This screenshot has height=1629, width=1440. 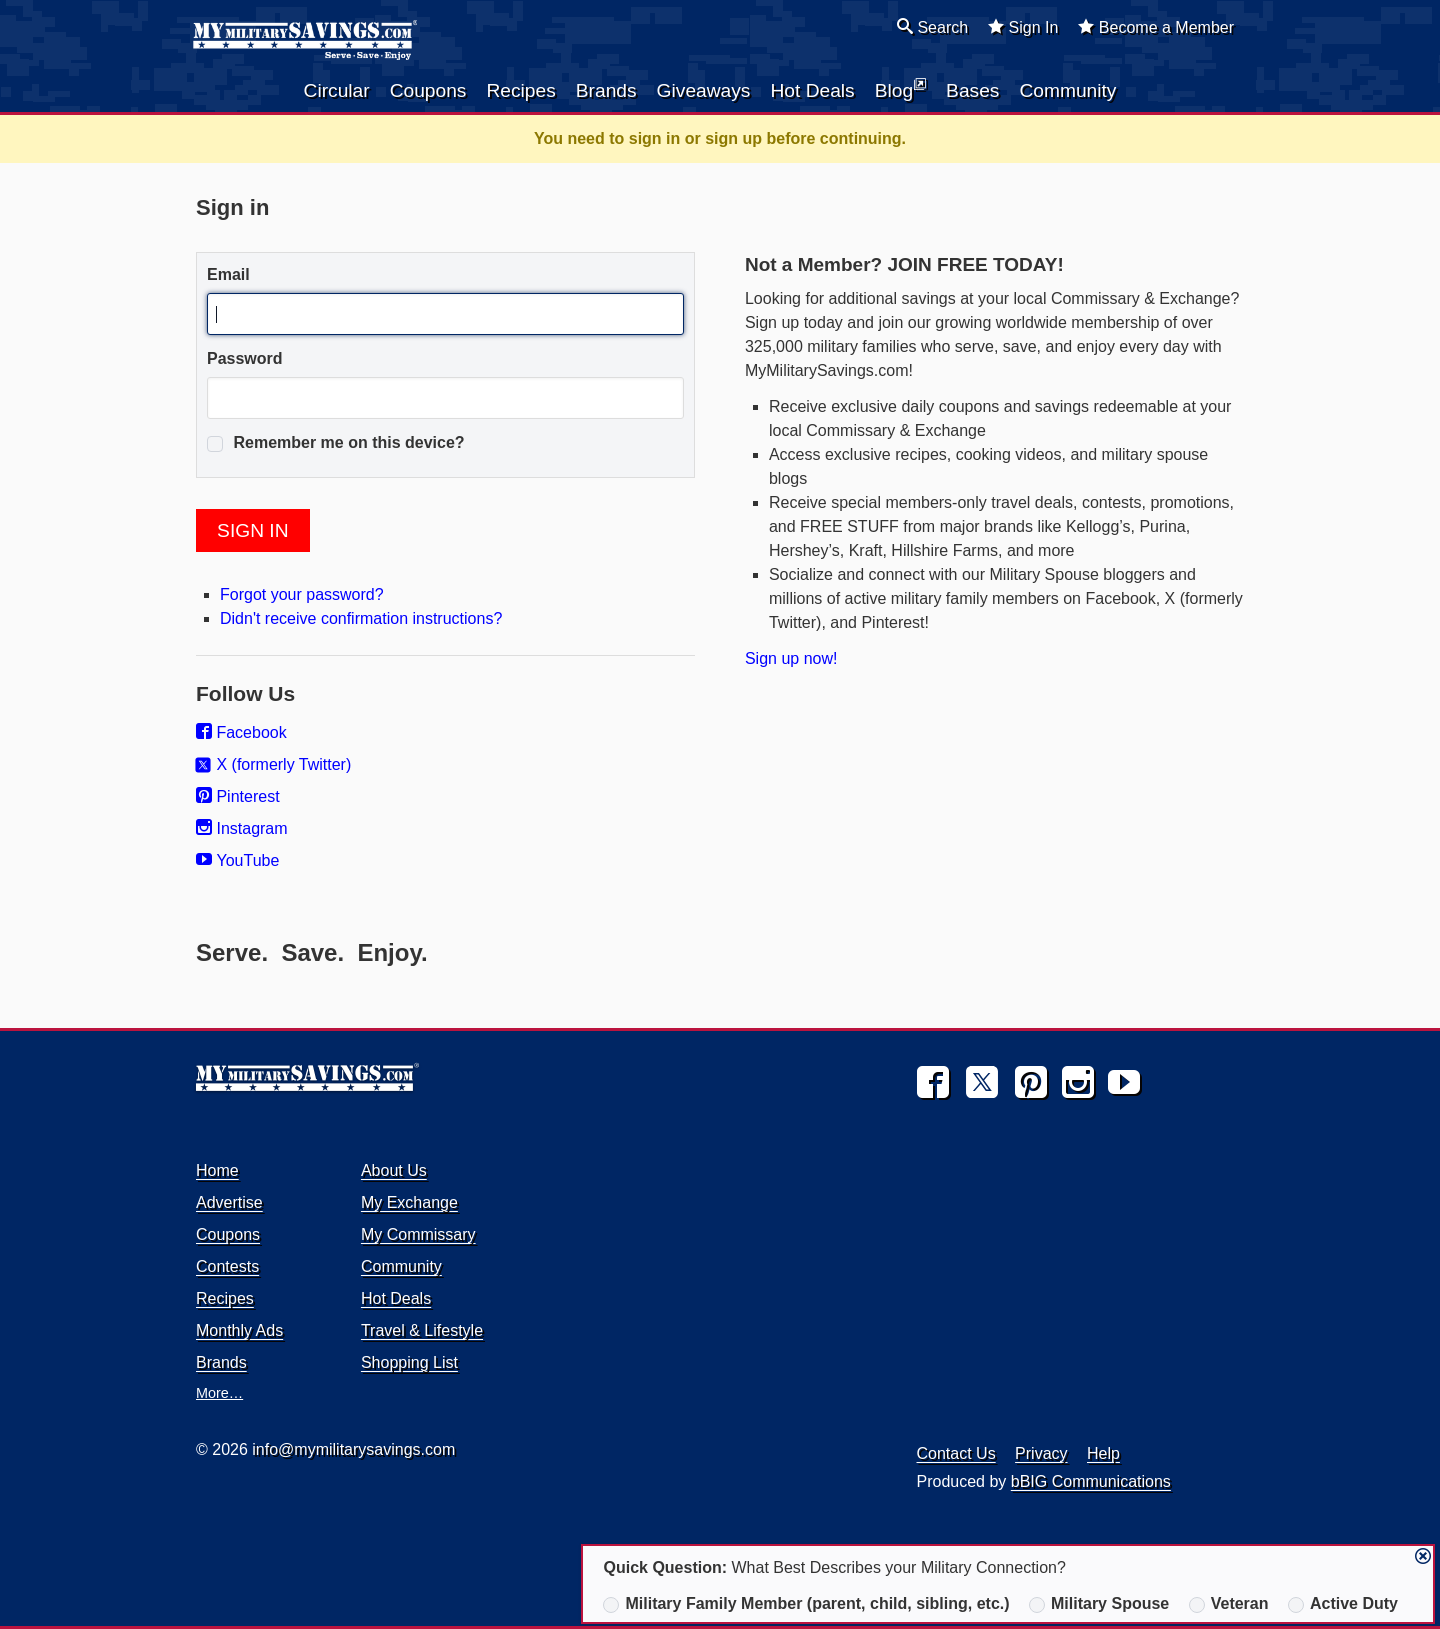 I want to click on Giveaways, so click(x=704, y=90).